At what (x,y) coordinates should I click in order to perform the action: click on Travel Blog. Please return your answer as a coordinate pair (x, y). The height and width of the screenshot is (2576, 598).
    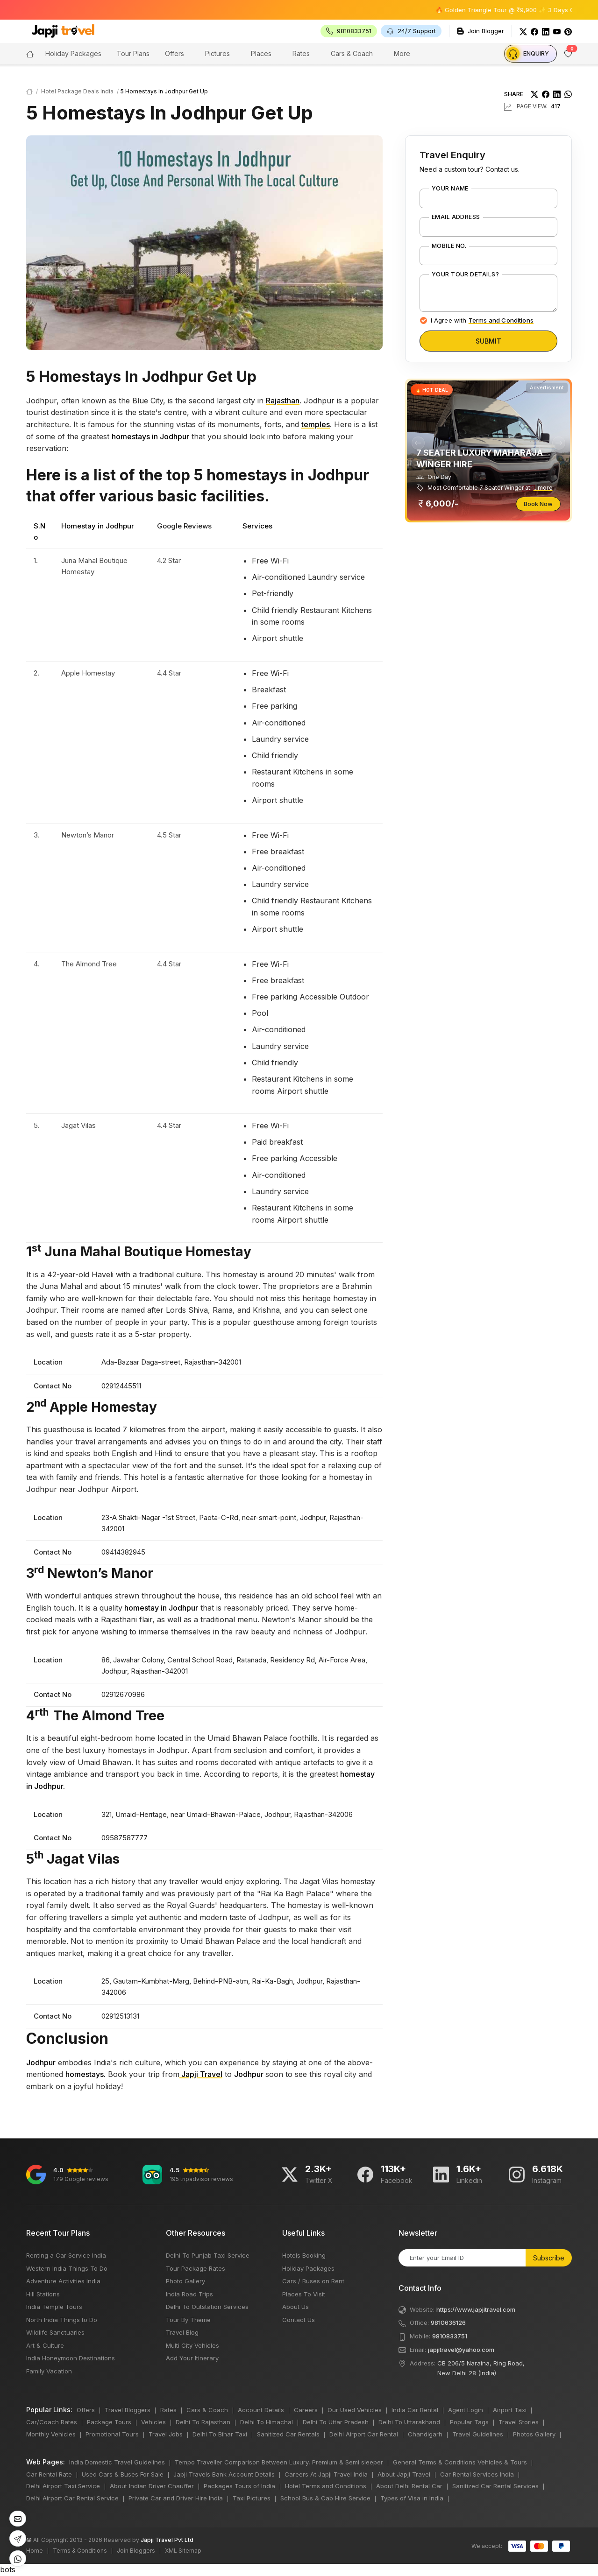
    Looking at the image, I should click on (182, 2332).